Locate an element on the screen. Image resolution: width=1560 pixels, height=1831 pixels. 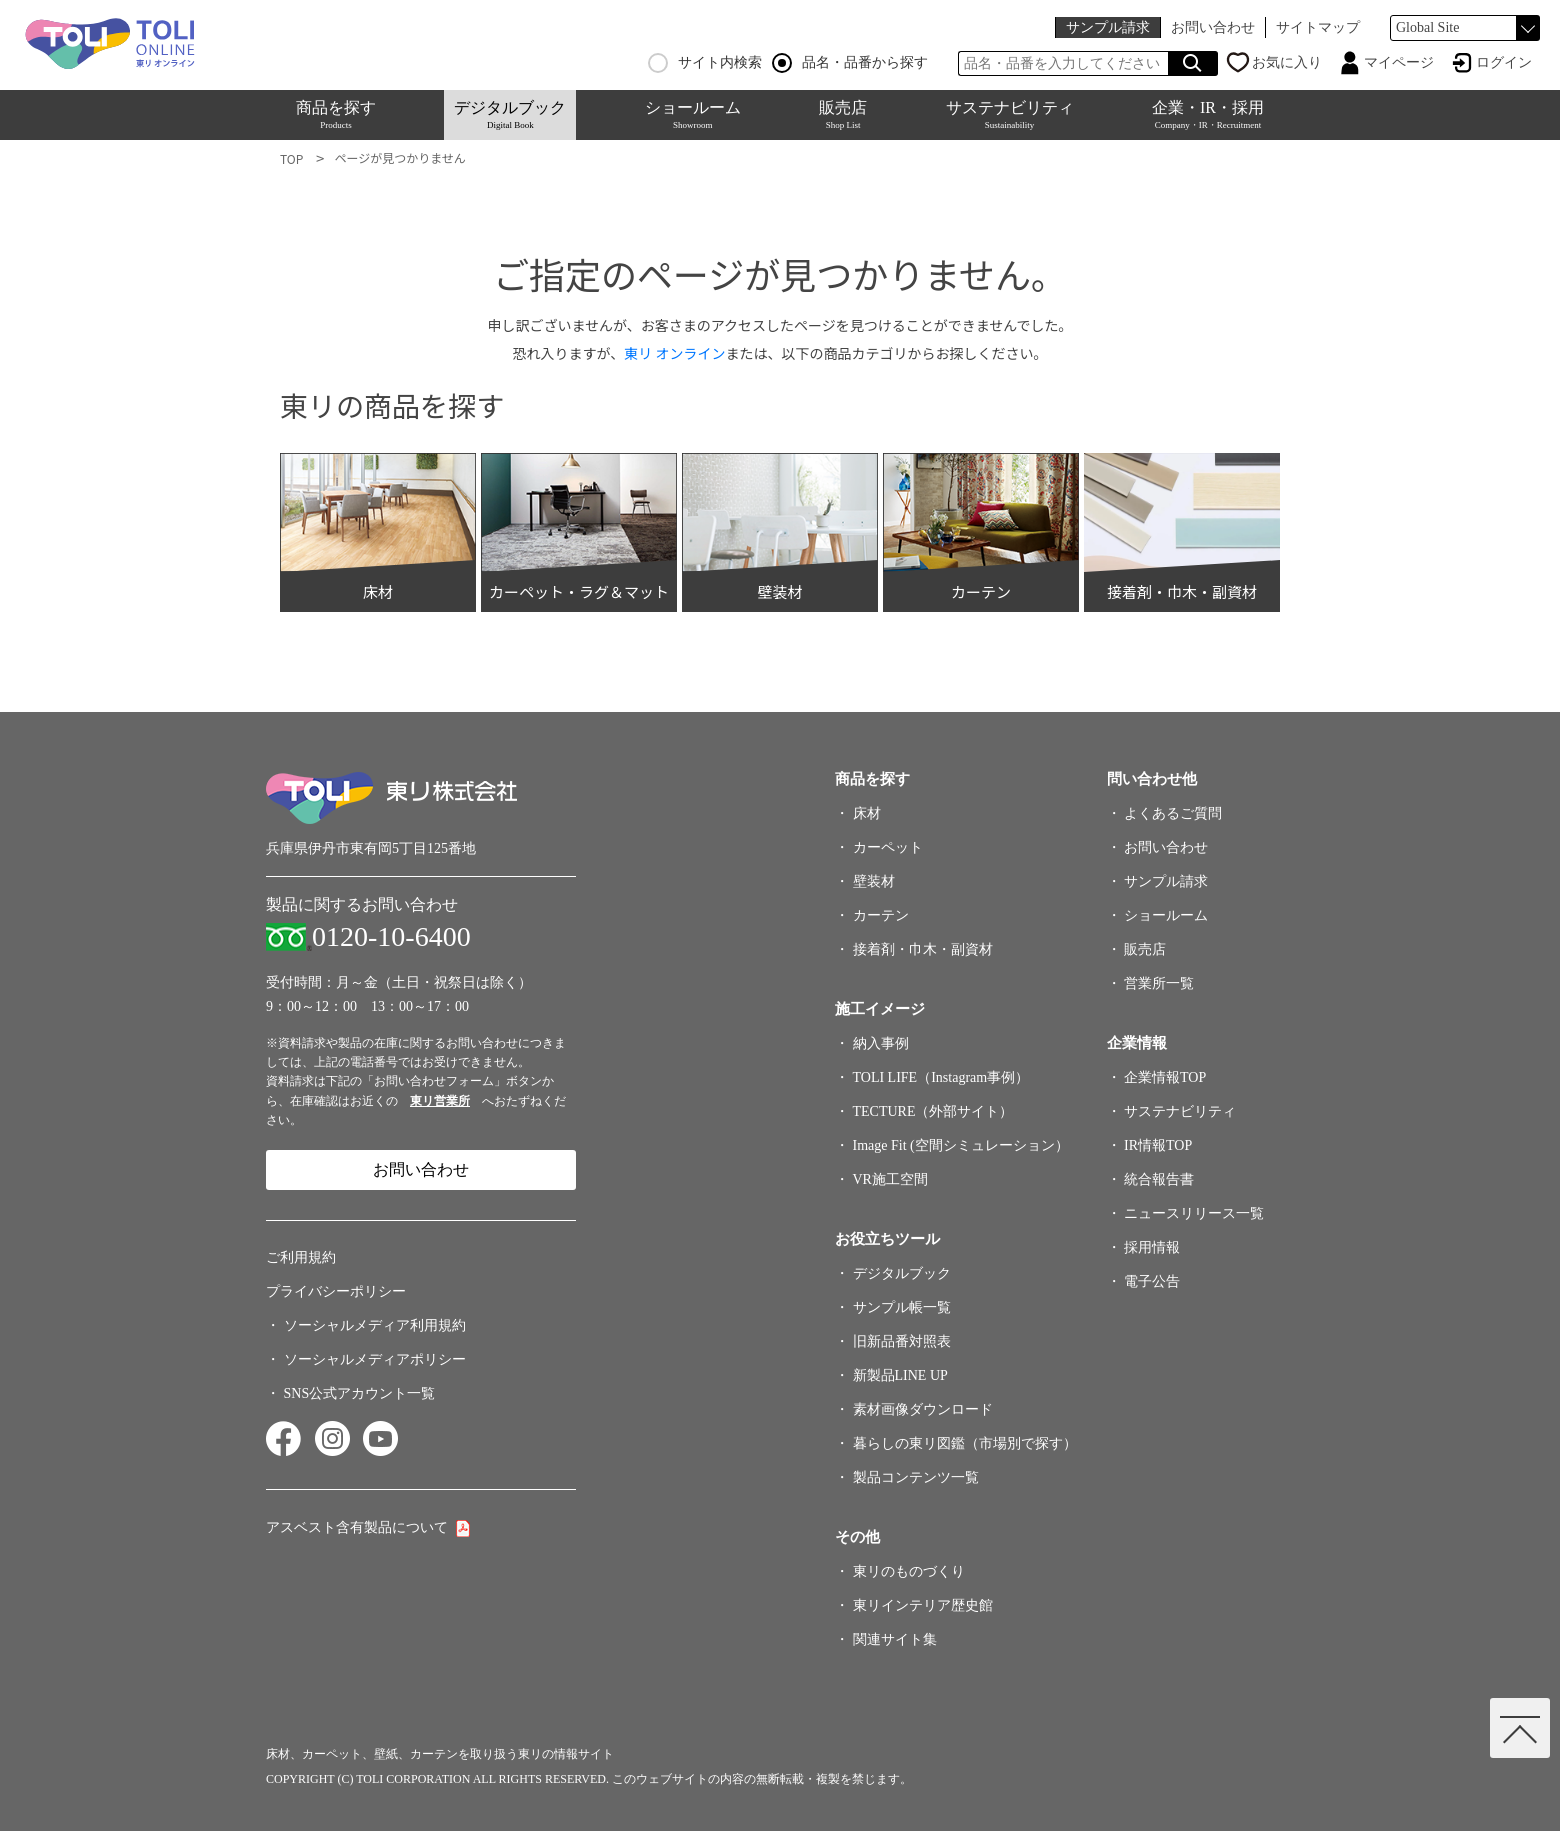
壁装材 is located at coordinates (874, 881).